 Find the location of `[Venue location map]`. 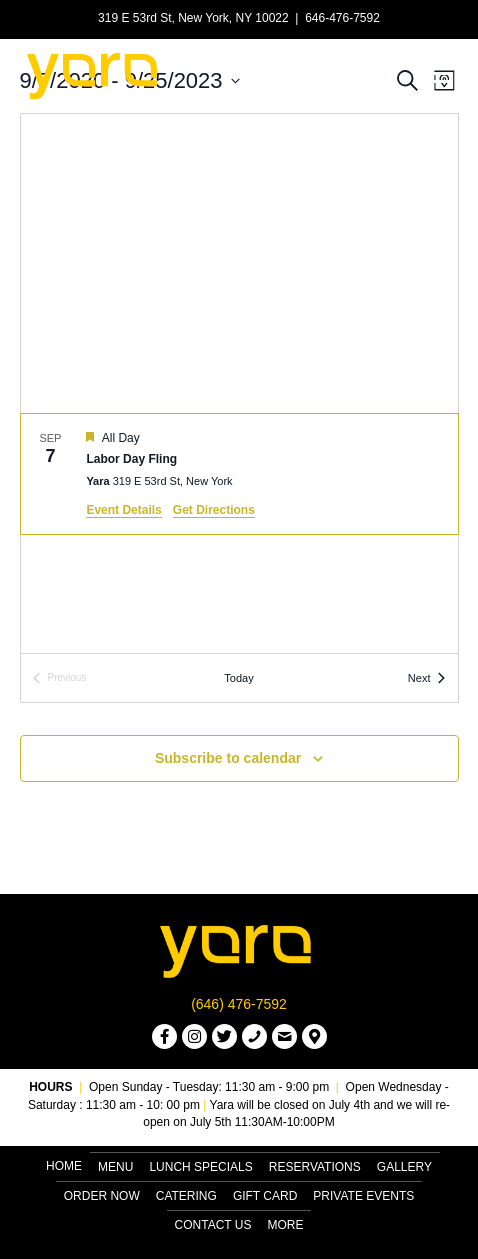

[Venue location map] is located at coordinates (239, 263).